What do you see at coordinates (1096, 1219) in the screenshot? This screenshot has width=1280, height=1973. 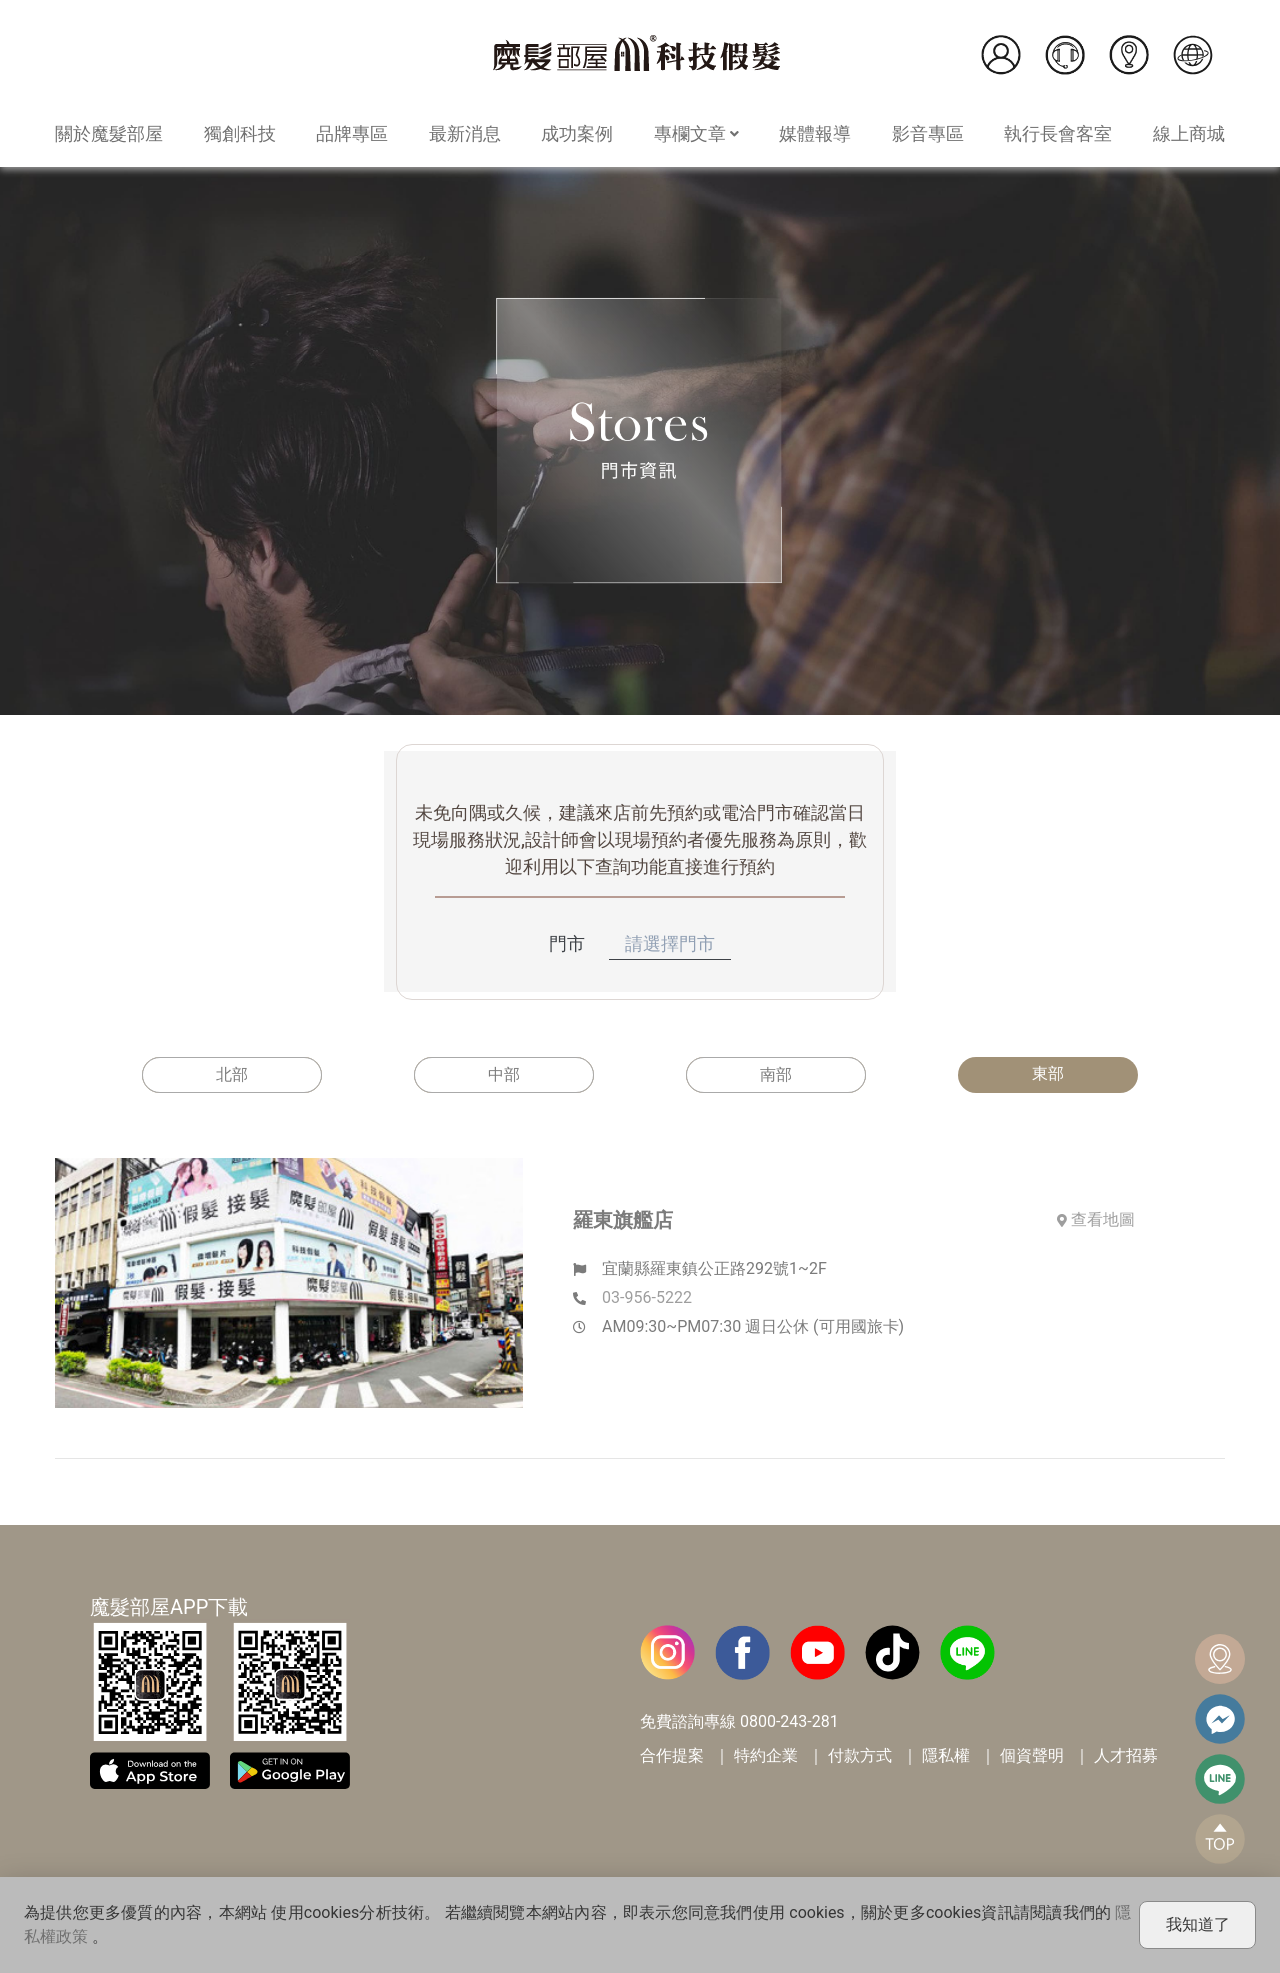 I see `查看地圖` at bounding box center [1096, 1219].